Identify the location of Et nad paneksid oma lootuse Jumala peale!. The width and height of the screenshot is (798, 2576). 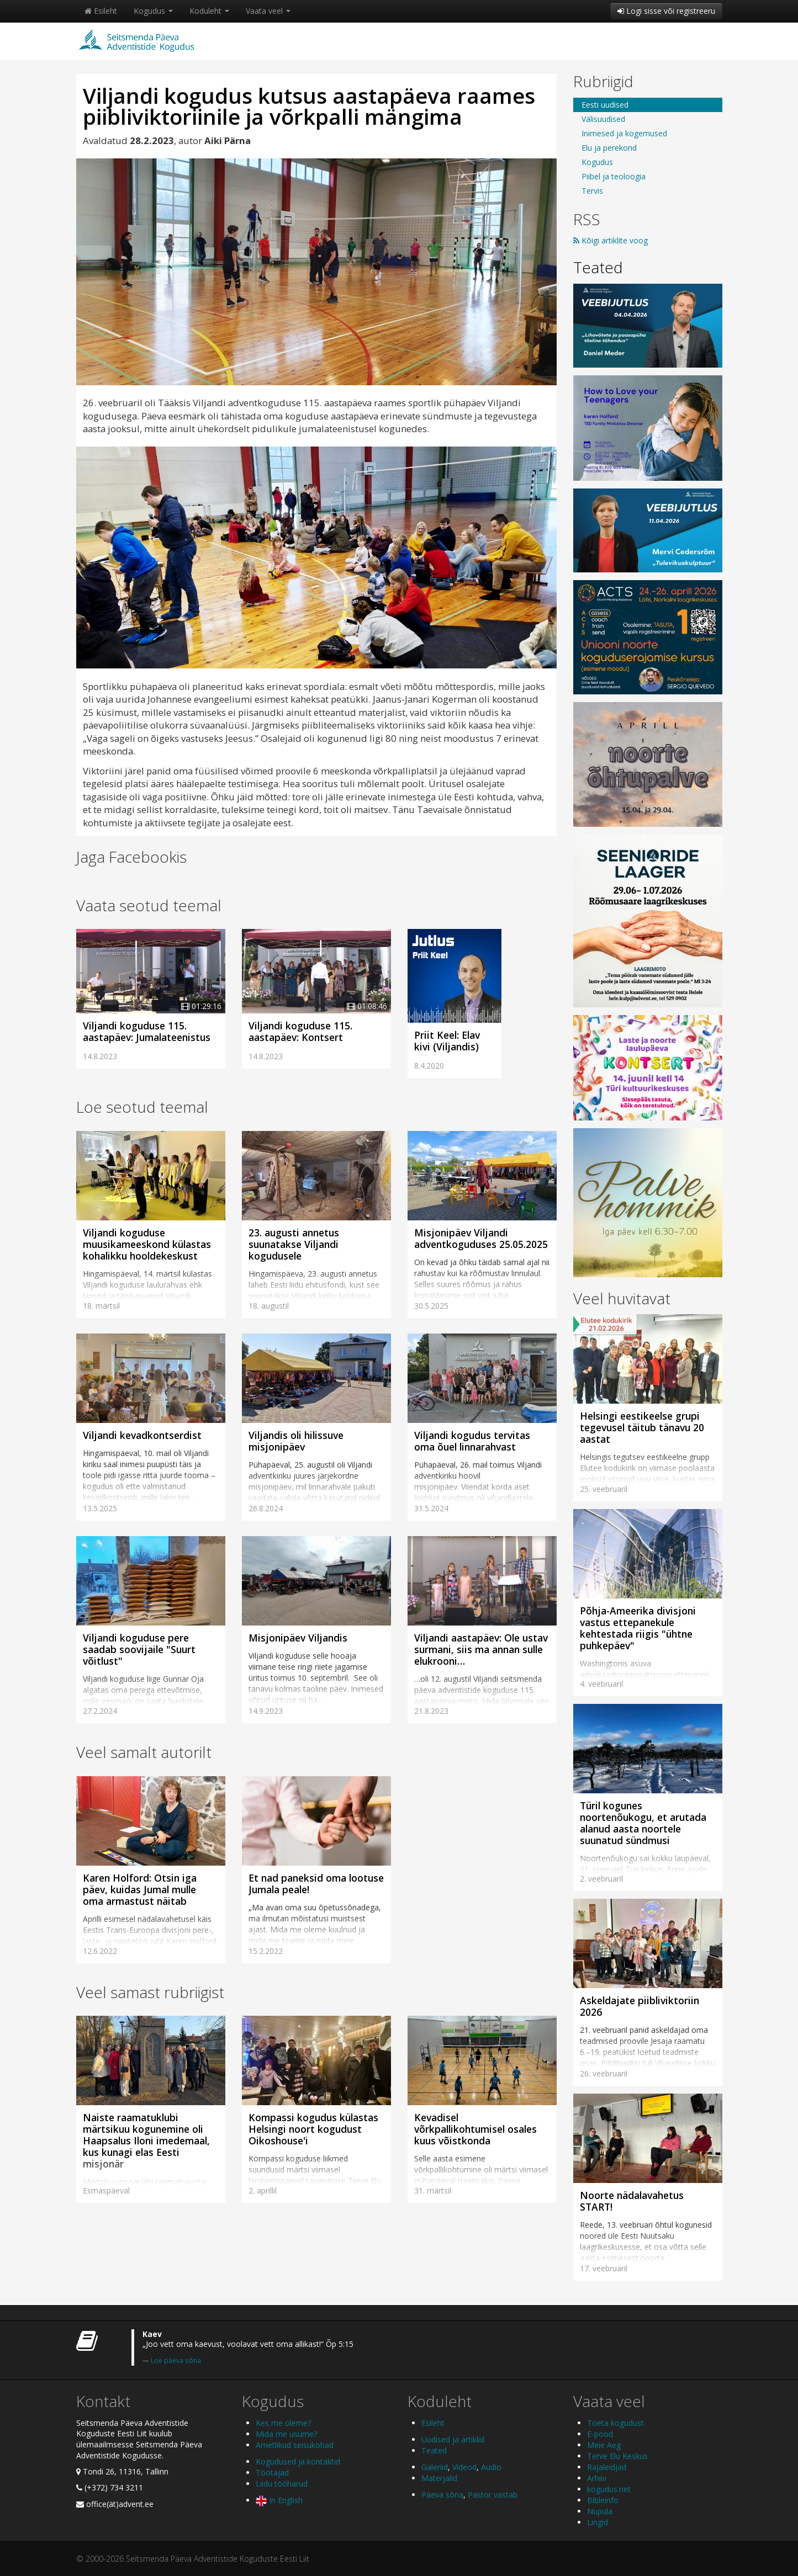
(316, 1883).